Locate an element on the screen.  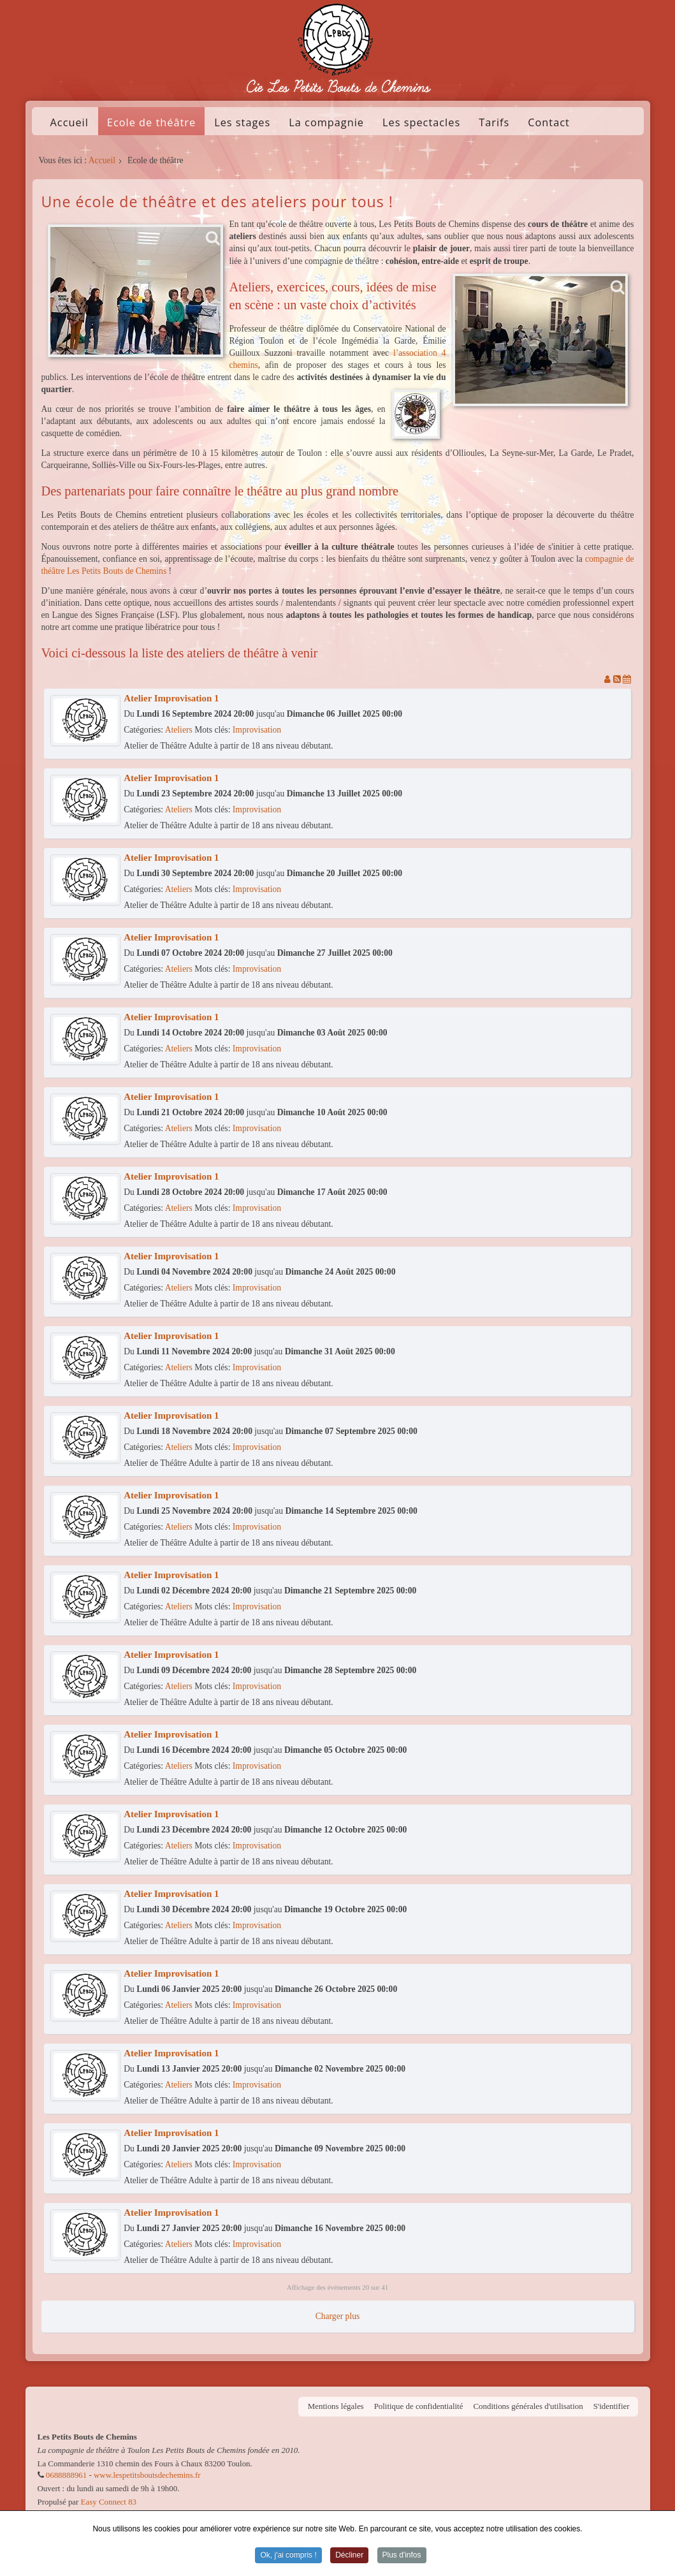
Les spectacles is located at coordinates (421, 122).